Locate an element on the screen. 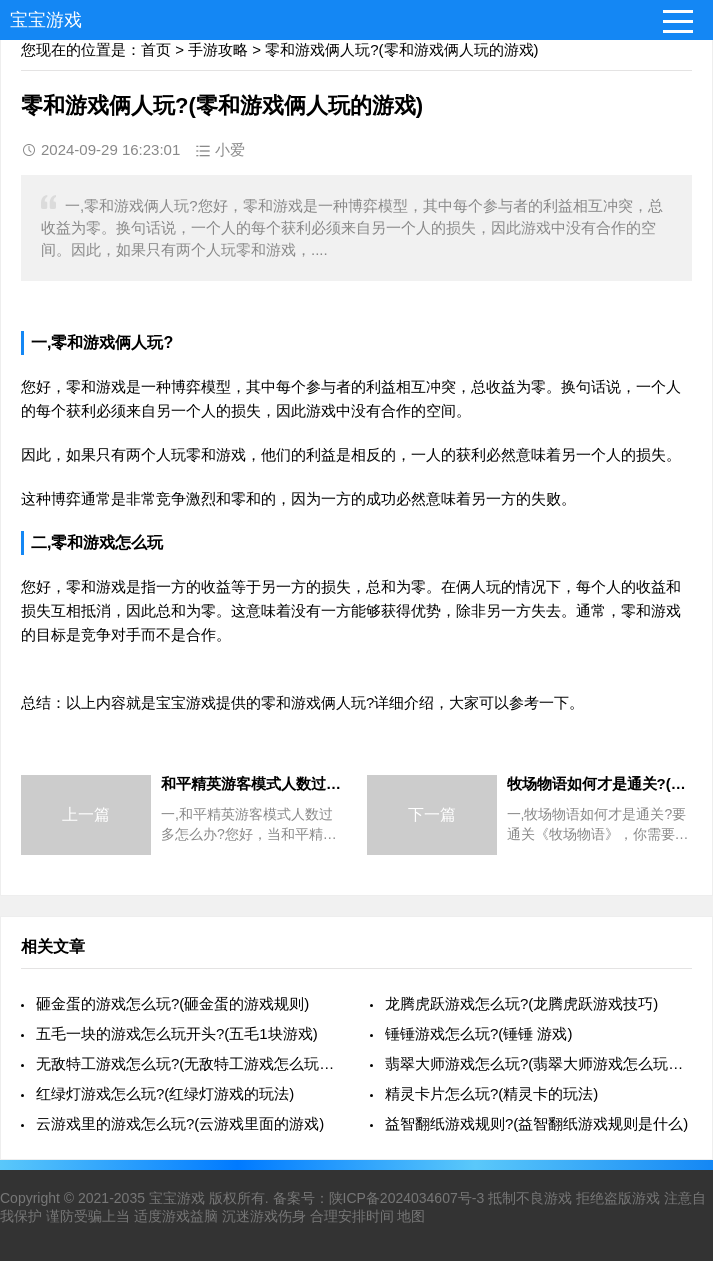 The image size is (713, 1261). 翡翠大师游戏怎么玩?(翡翠大师游戏怎么玩视频) is located at coordinates (538, 1063).